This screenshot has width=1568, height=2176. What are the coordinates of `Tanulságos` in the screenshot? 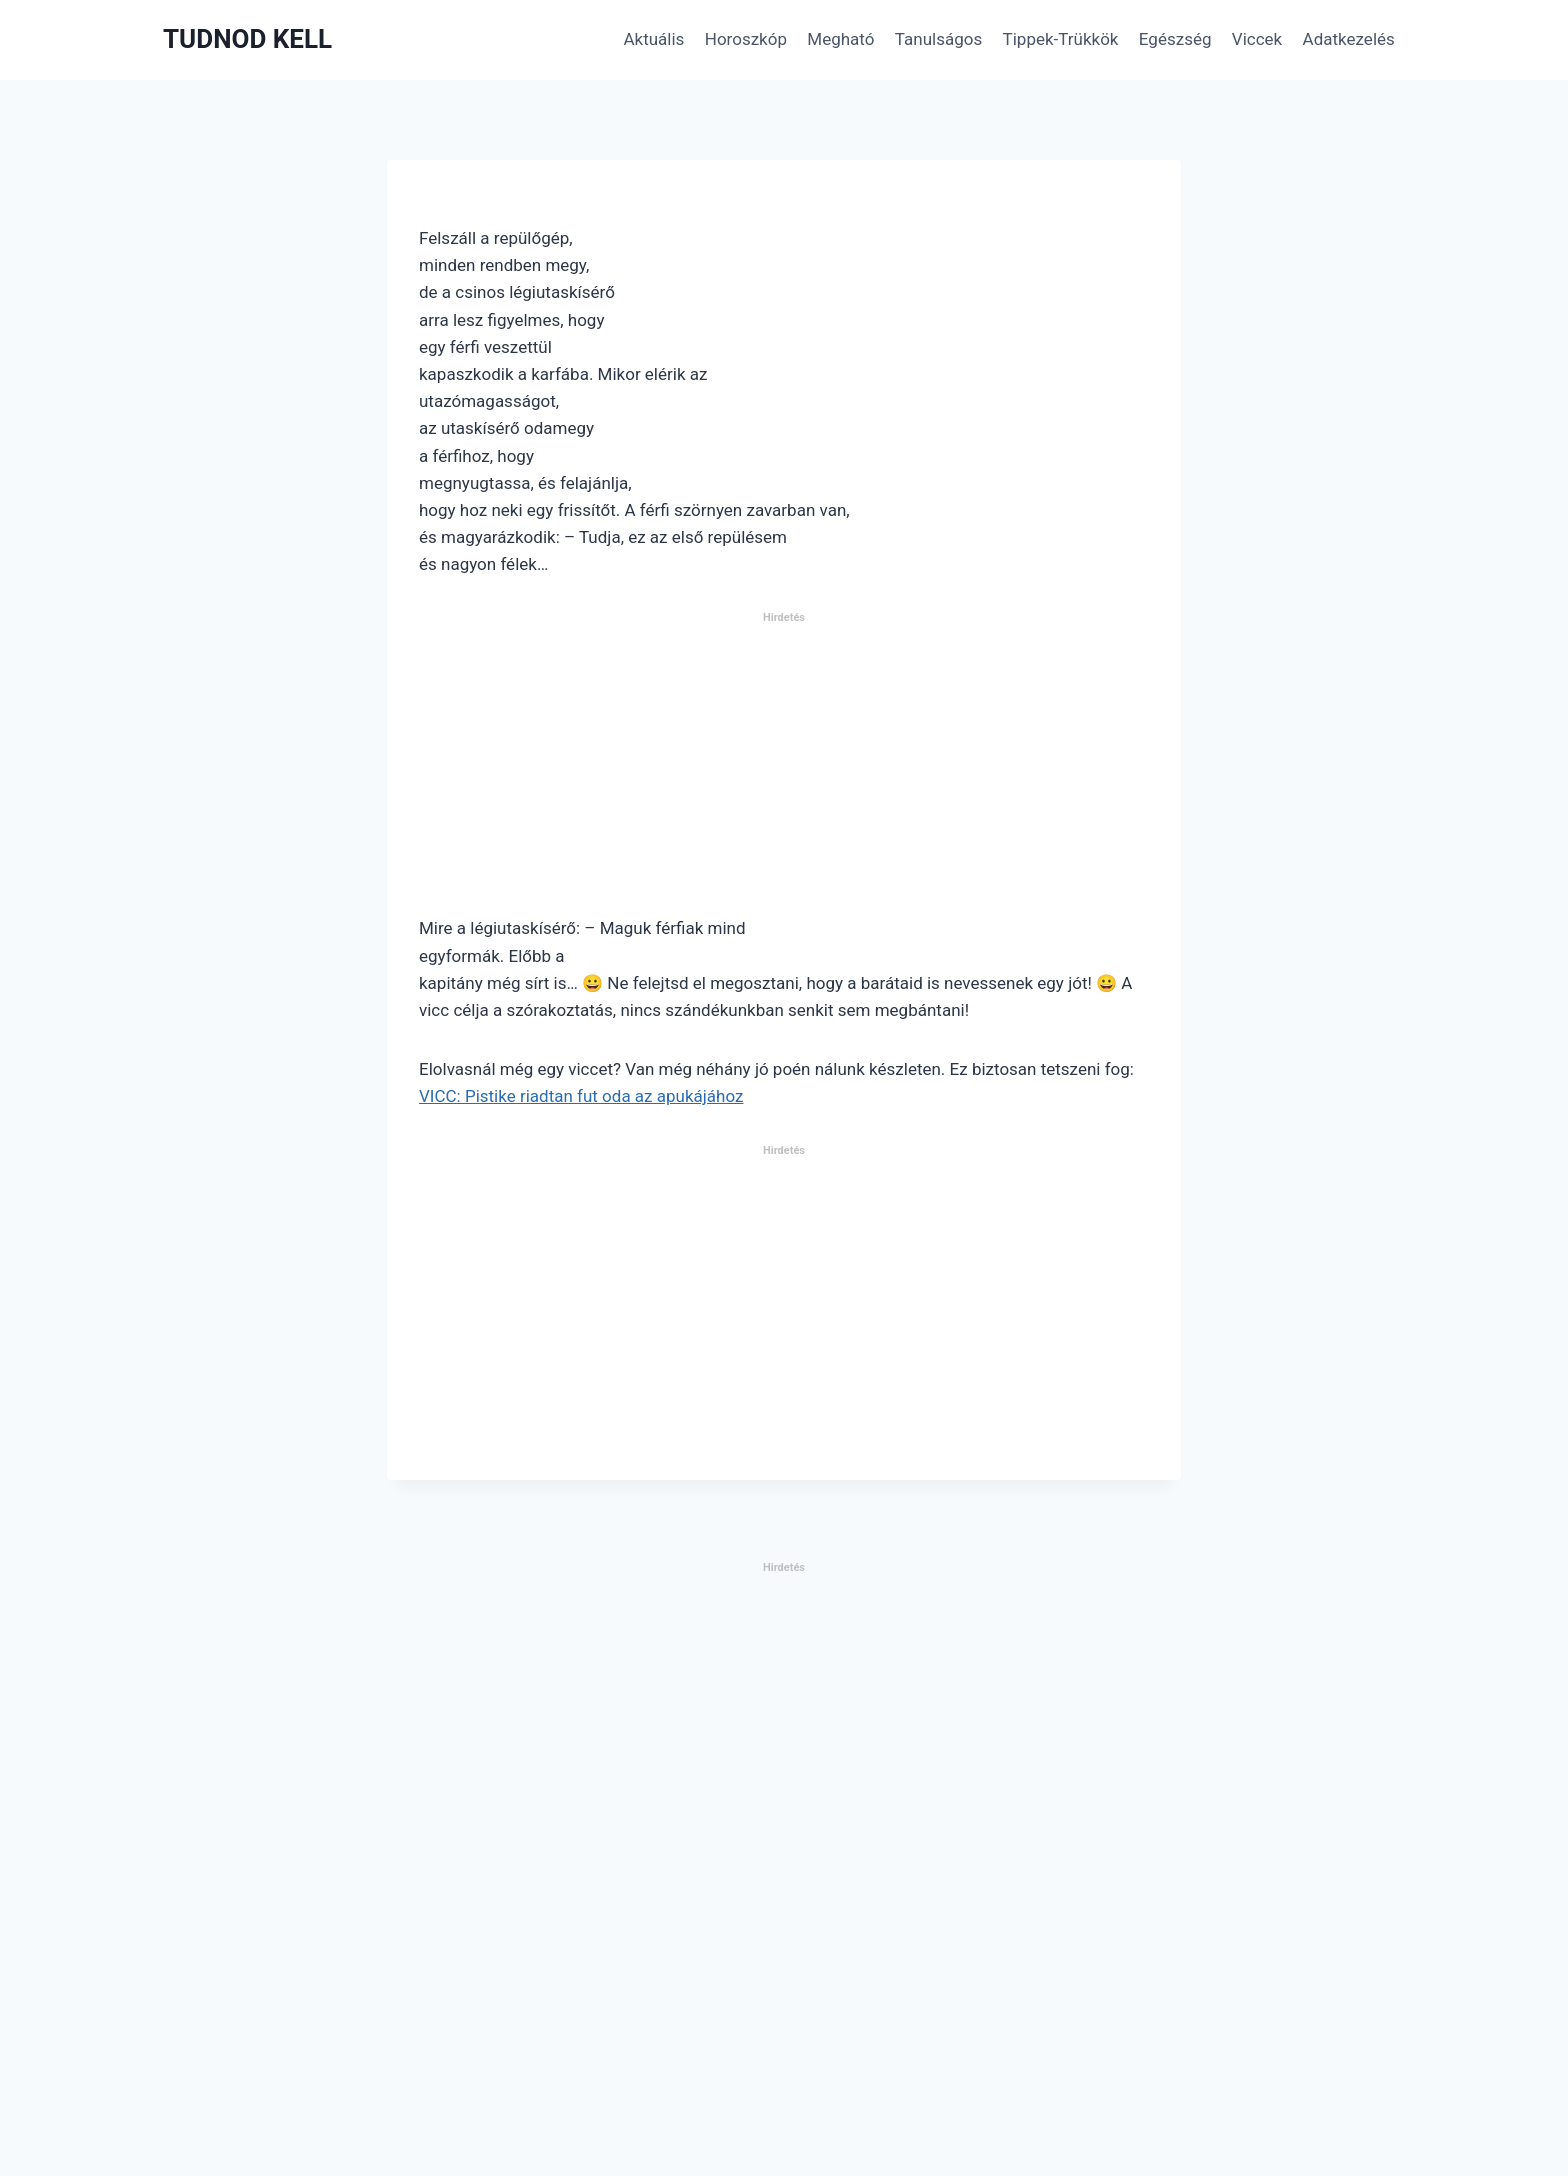 It's located at (938, 39).